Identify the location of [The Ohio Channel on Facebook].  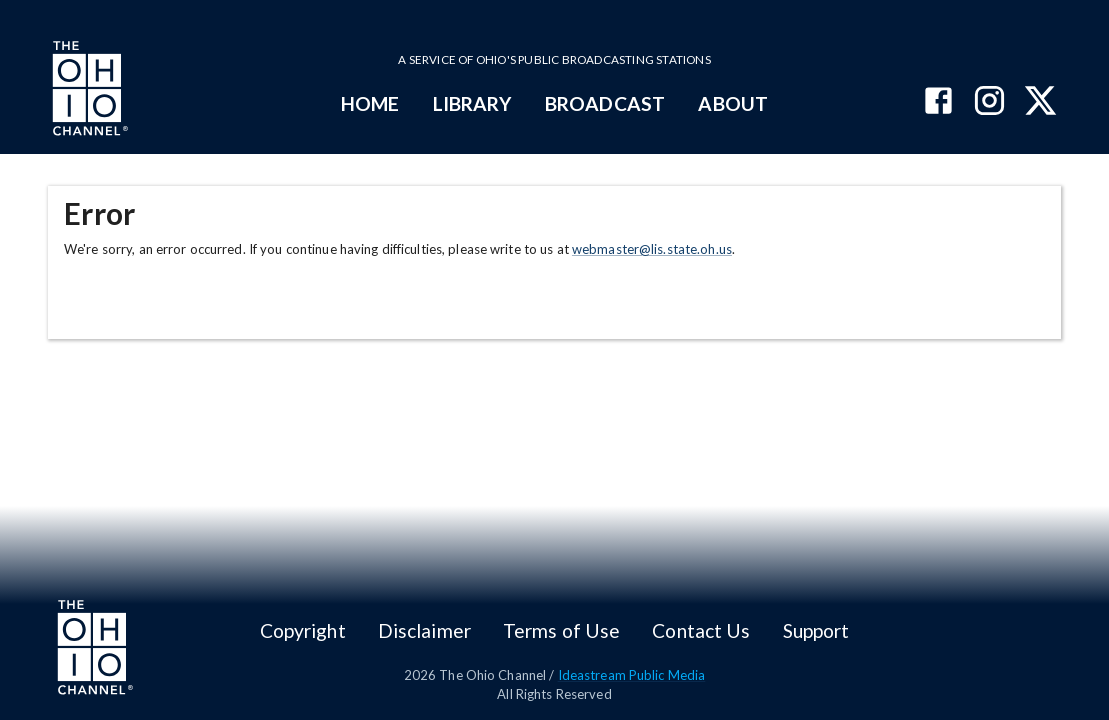
(938, 102).